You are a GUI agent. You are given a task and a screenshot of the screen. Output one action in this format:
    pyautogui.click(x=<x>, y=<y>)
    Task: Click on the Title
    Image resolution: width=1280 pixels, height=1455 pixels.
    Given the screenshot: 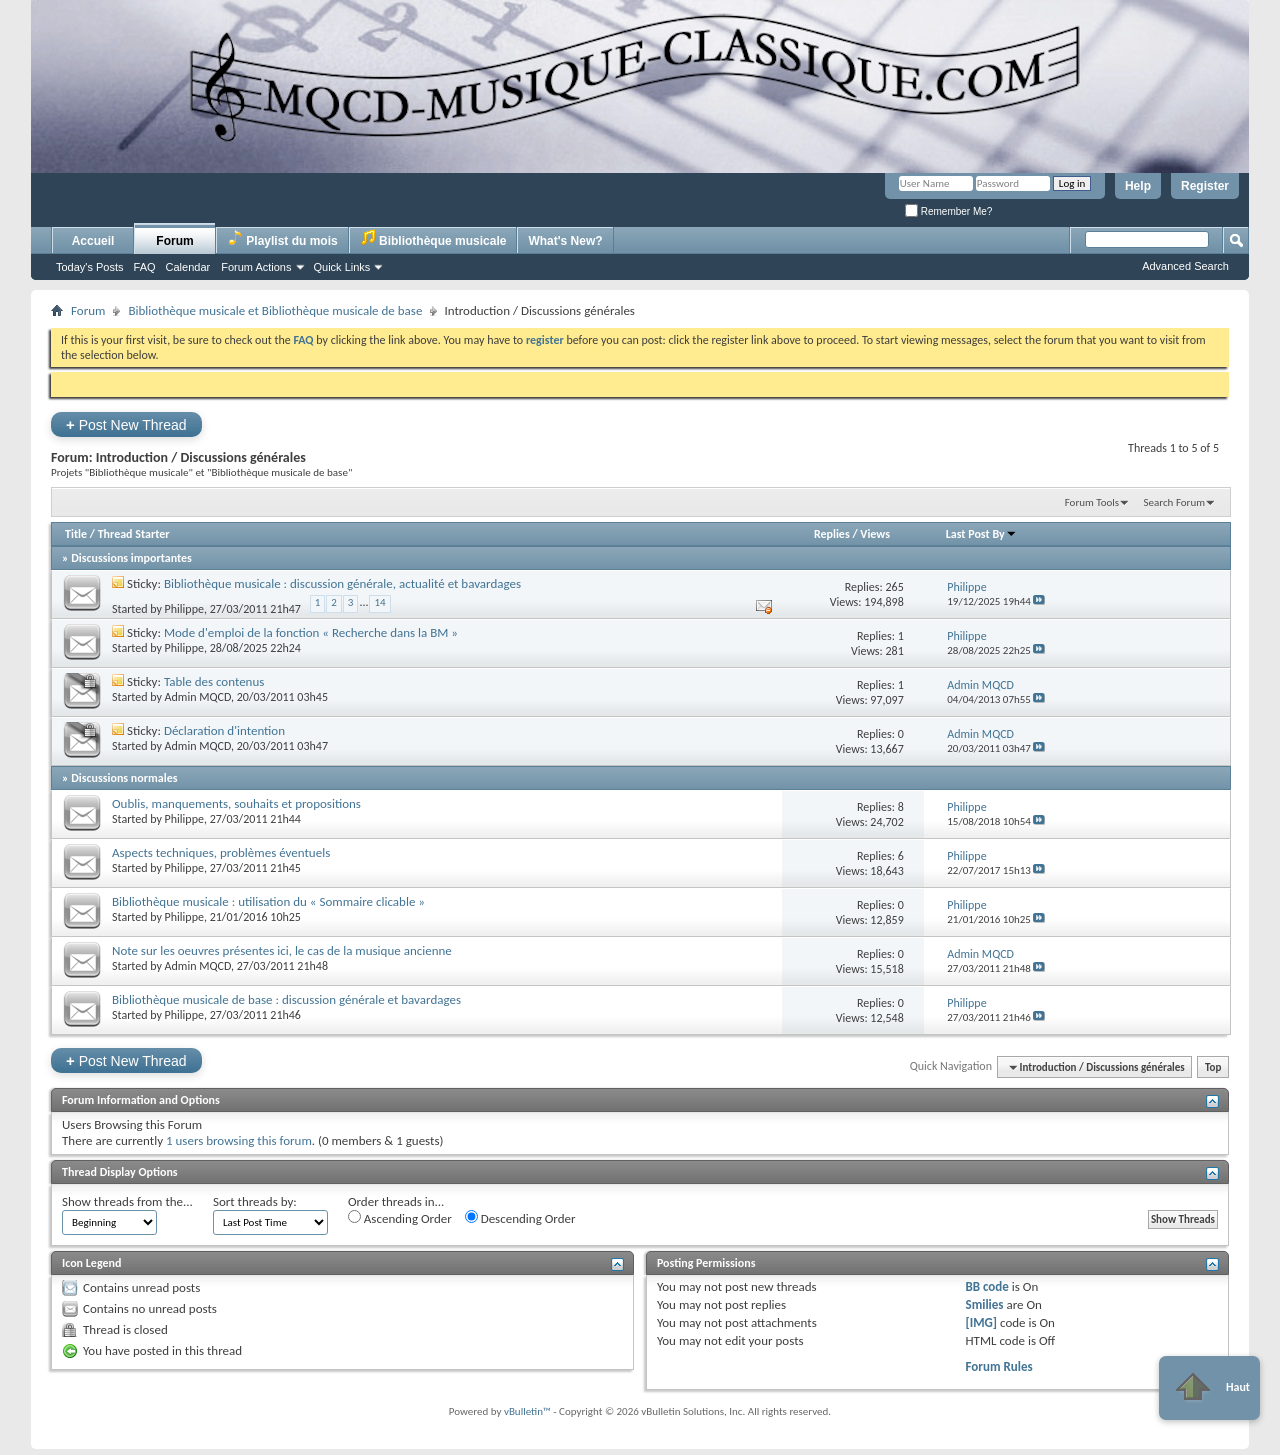 What is the action you would take?
    pyautogui.click(x=76, y=534)
    